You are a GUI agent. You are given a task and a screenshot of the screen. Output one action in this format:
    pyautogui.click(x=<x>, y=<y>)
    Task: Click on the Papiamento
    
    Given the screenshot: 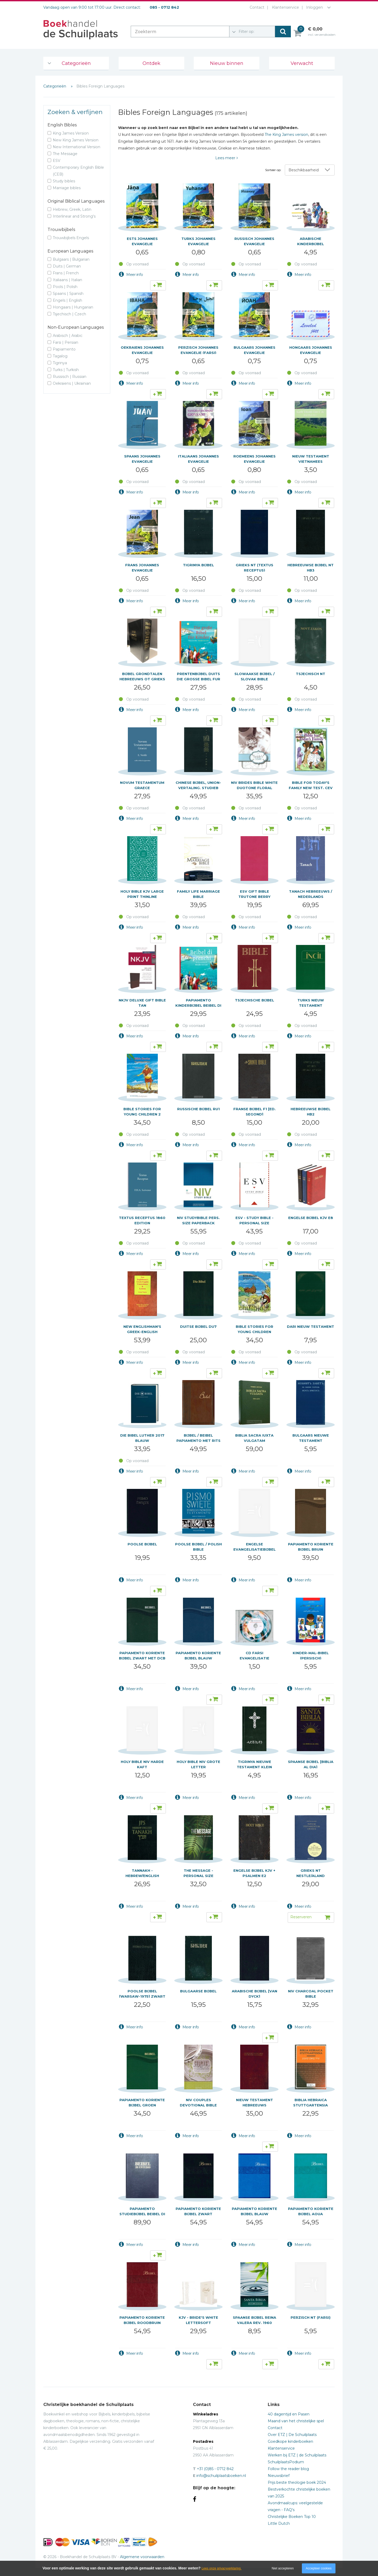 What is the action you would take?
    pyautogui.click(x=64, y=349)
    